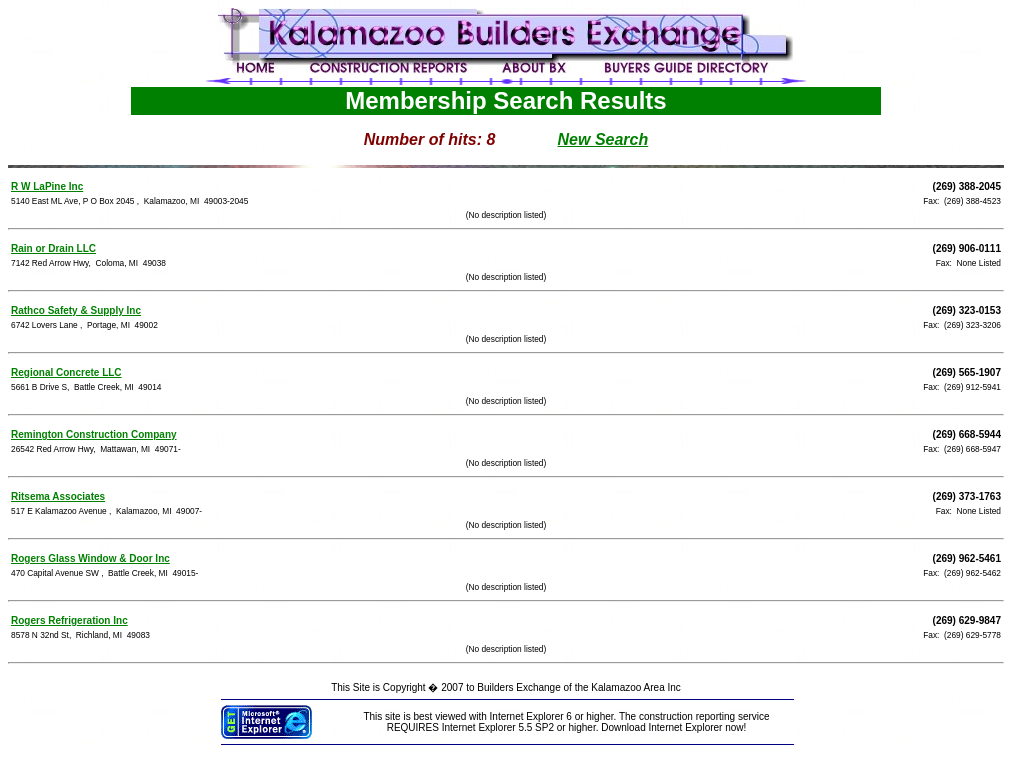  I want to click on Rain or Drain LLC, so click(53, 248).